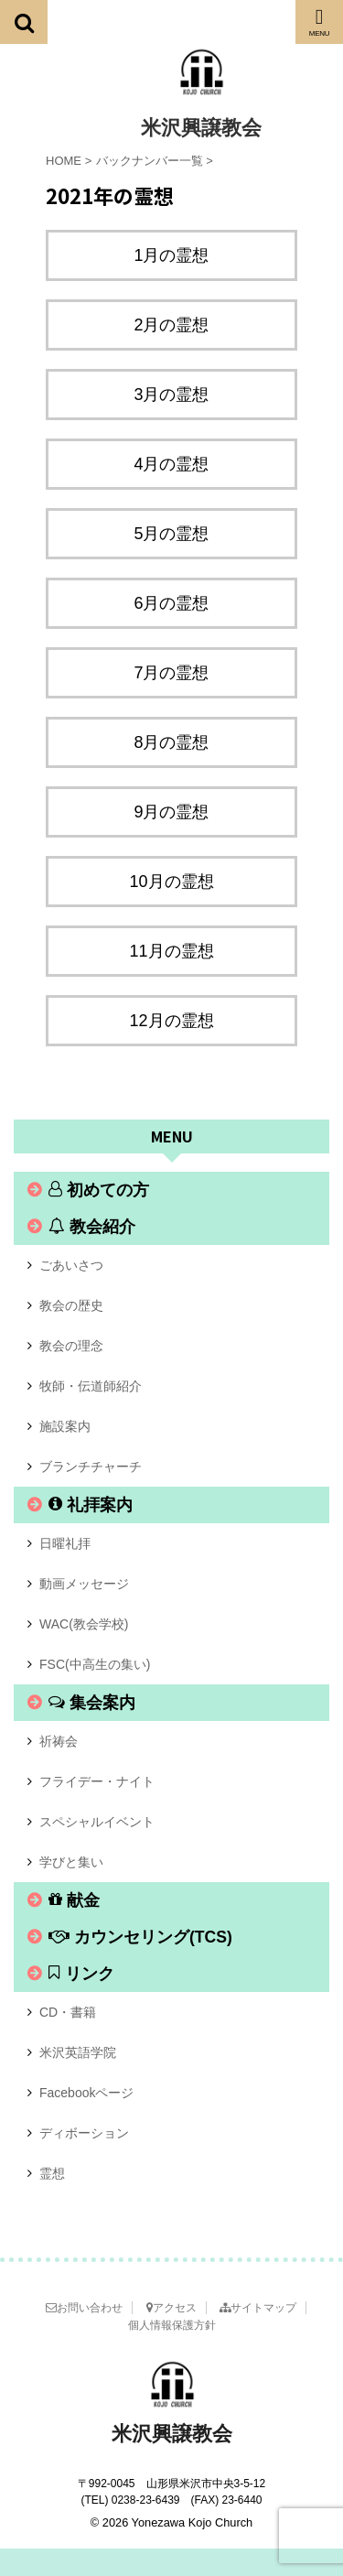 The width and height of the screenshot is (343, 2576). I want to click on カウンセリング(TCS), so click(140, 1937).